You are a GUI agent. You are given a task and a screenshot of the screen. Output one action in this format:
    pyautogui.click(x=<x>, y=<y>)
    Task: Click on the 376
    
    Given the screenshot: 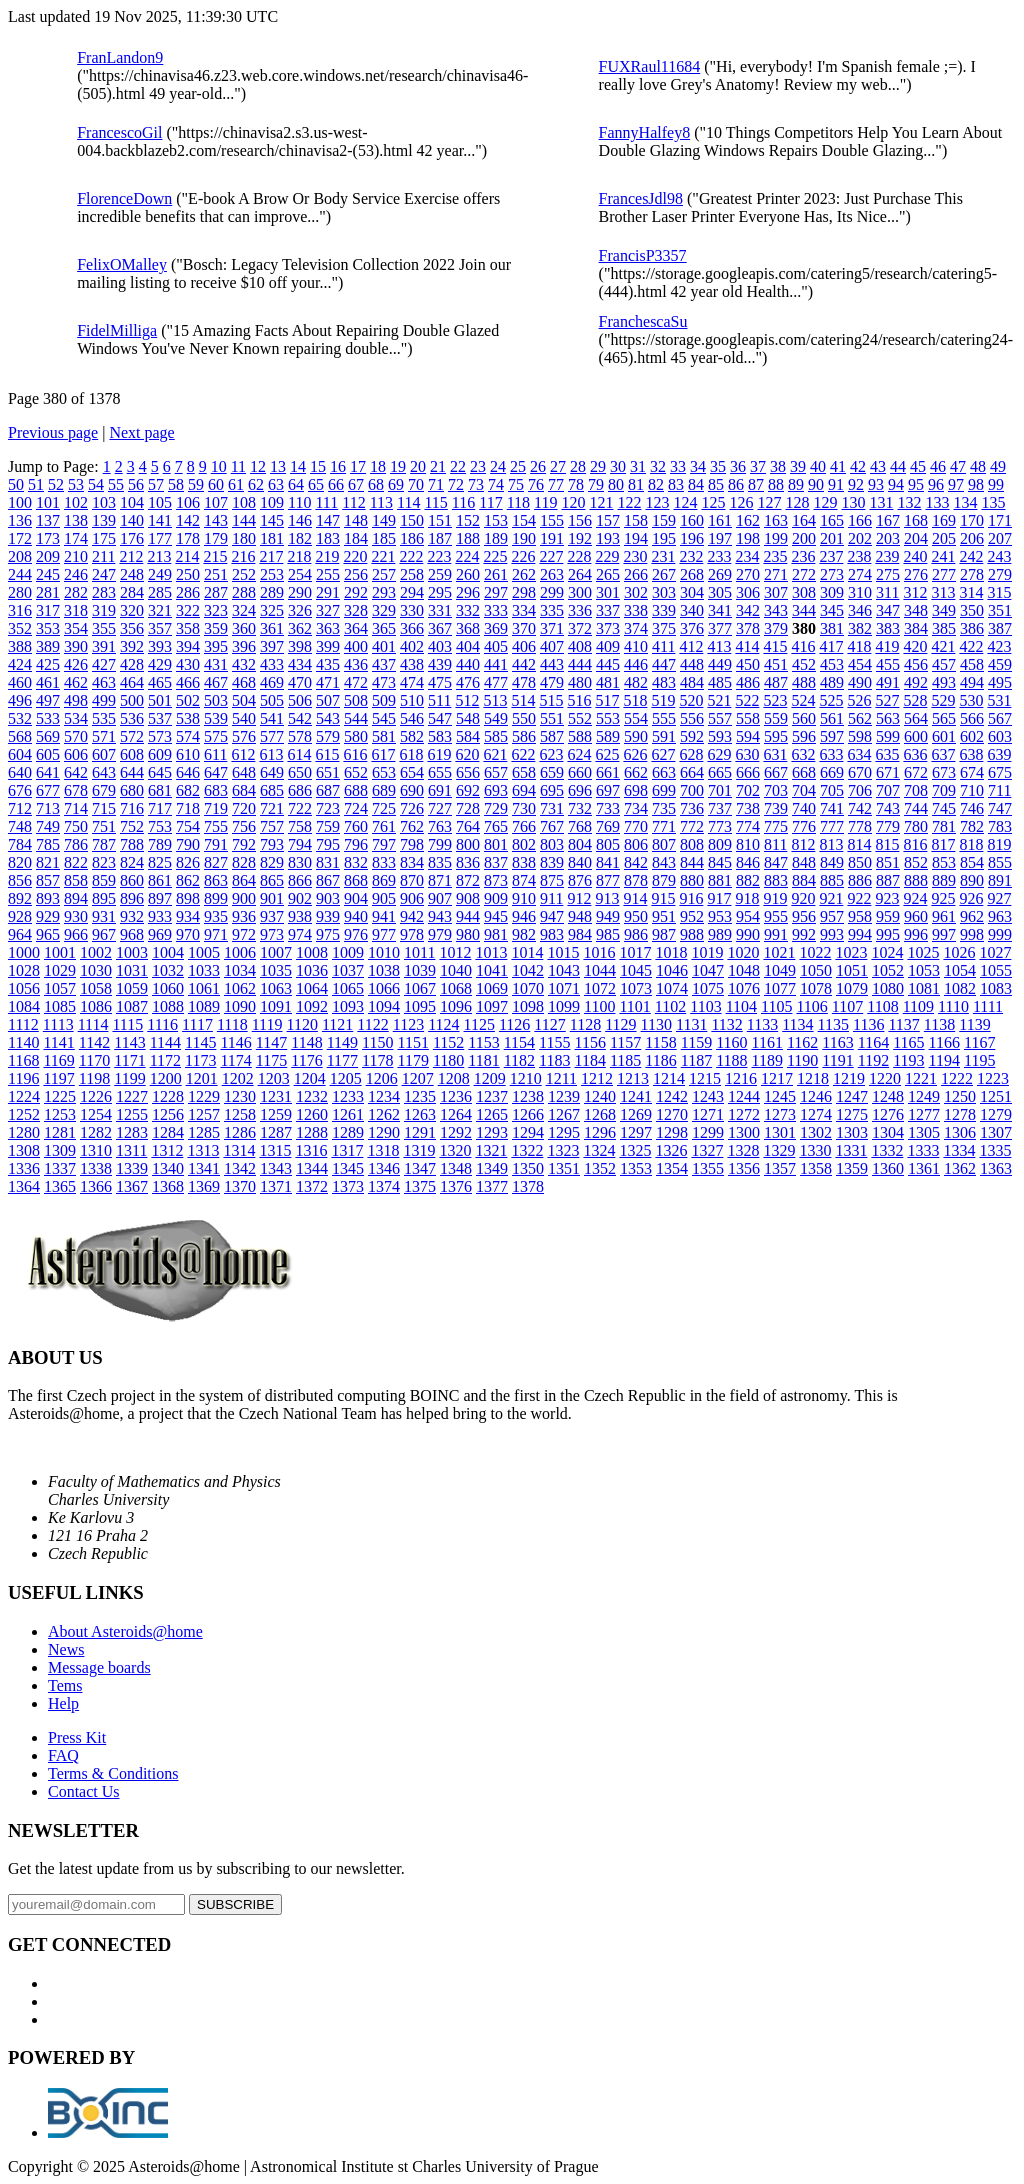 What is the action you would take?
    pyautogui.click(x=692, y=628)
    